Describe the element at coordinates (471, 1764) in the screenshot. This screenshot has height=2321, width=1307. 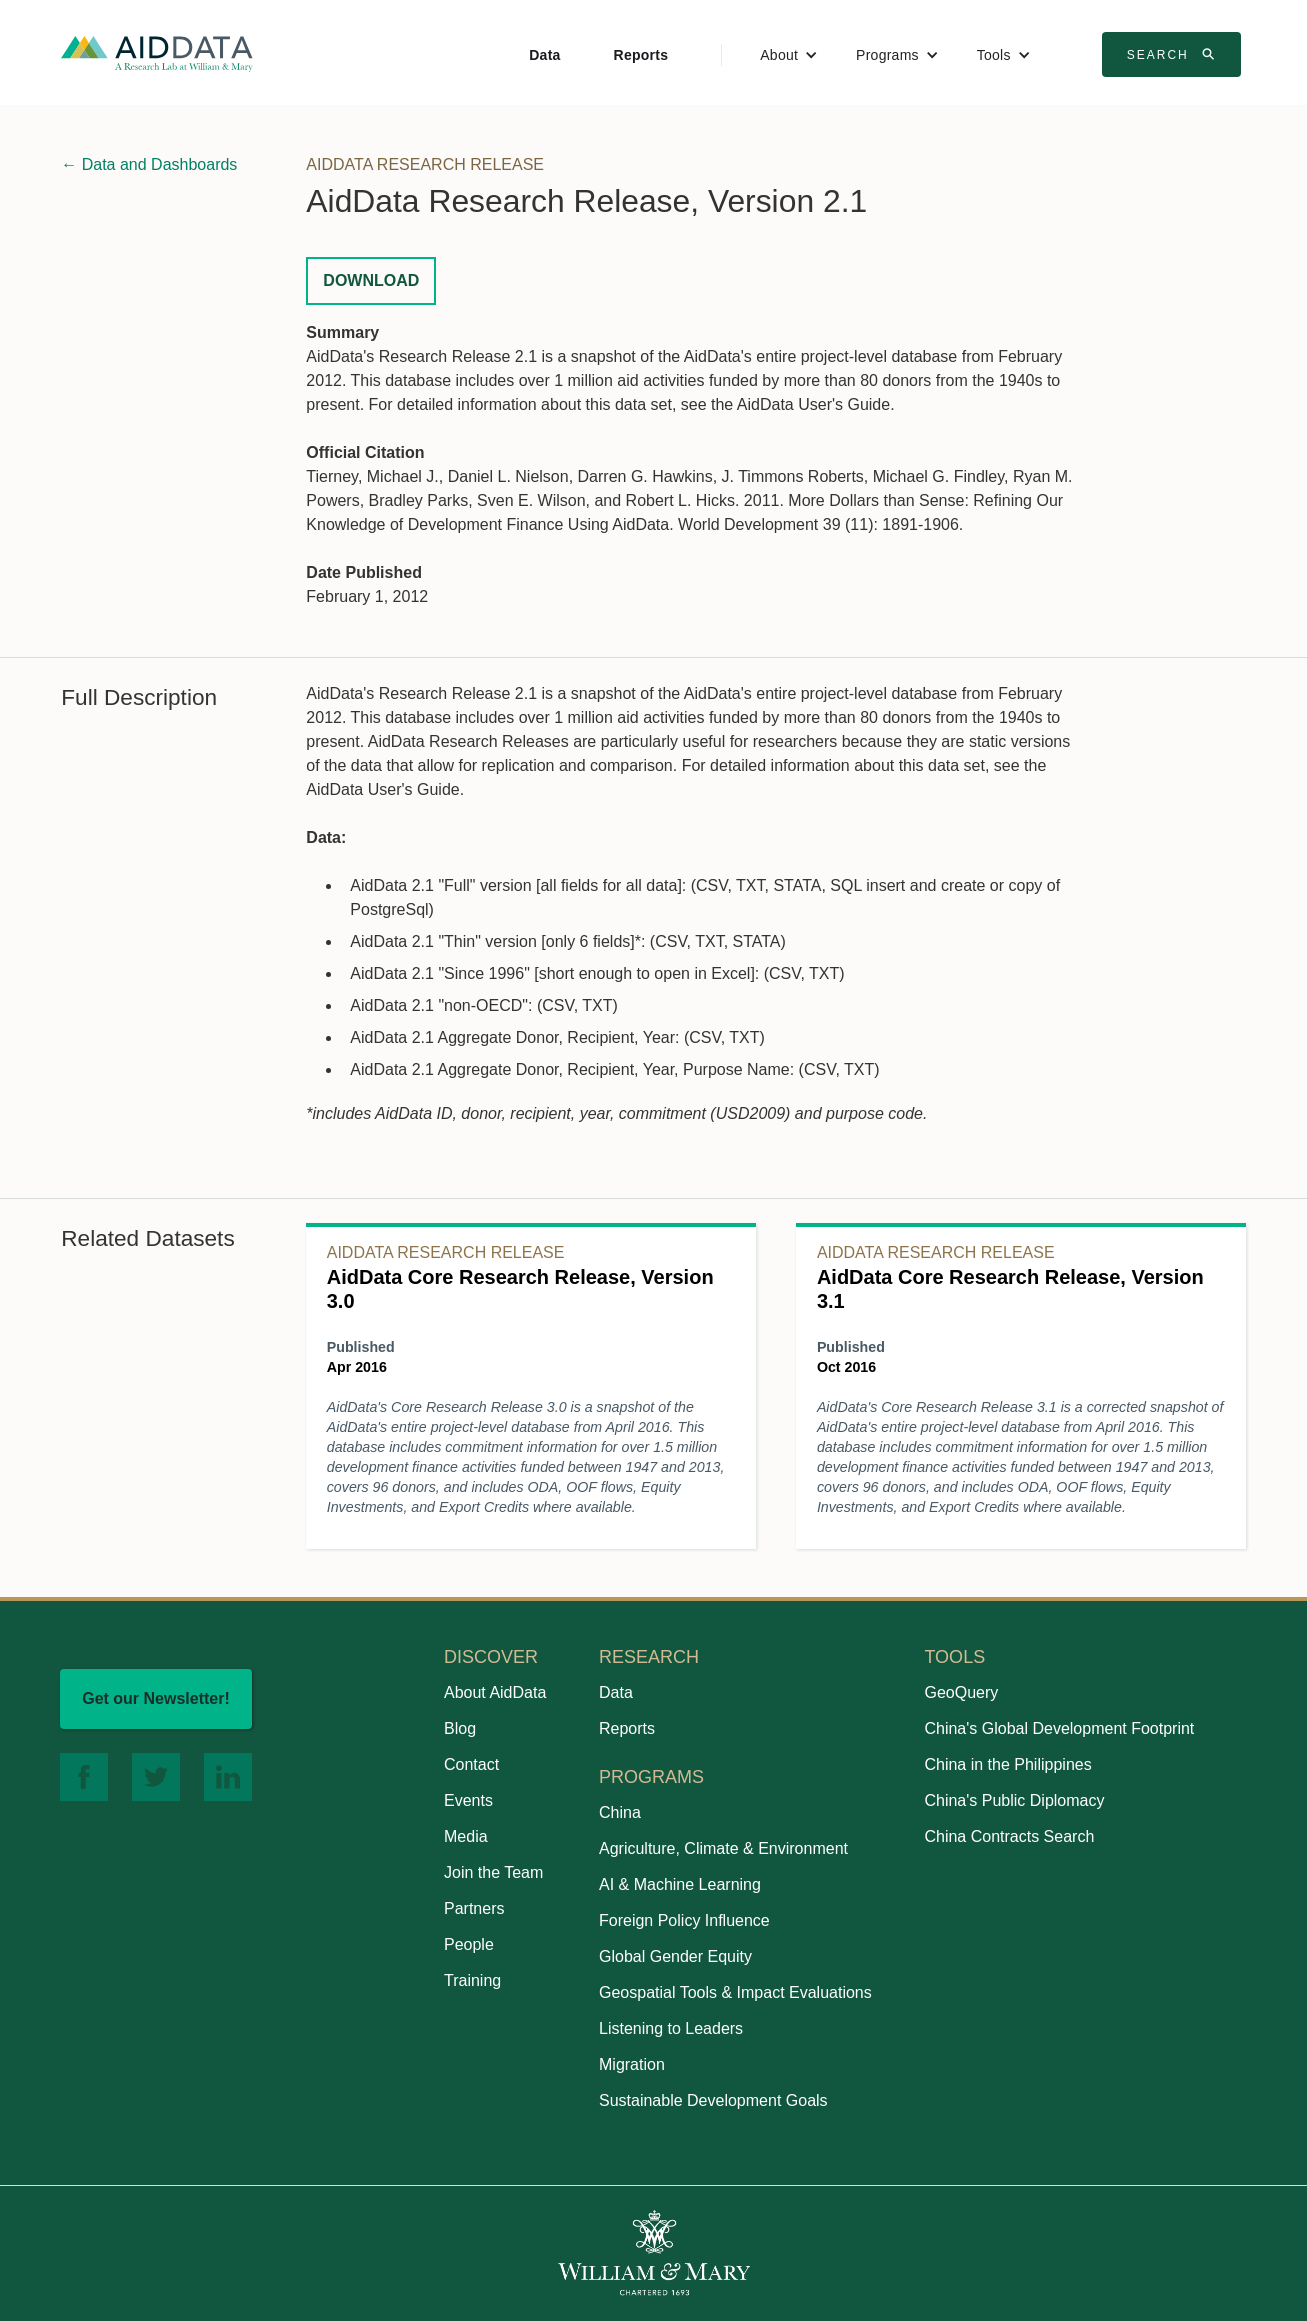
I see `Contact` at that location.